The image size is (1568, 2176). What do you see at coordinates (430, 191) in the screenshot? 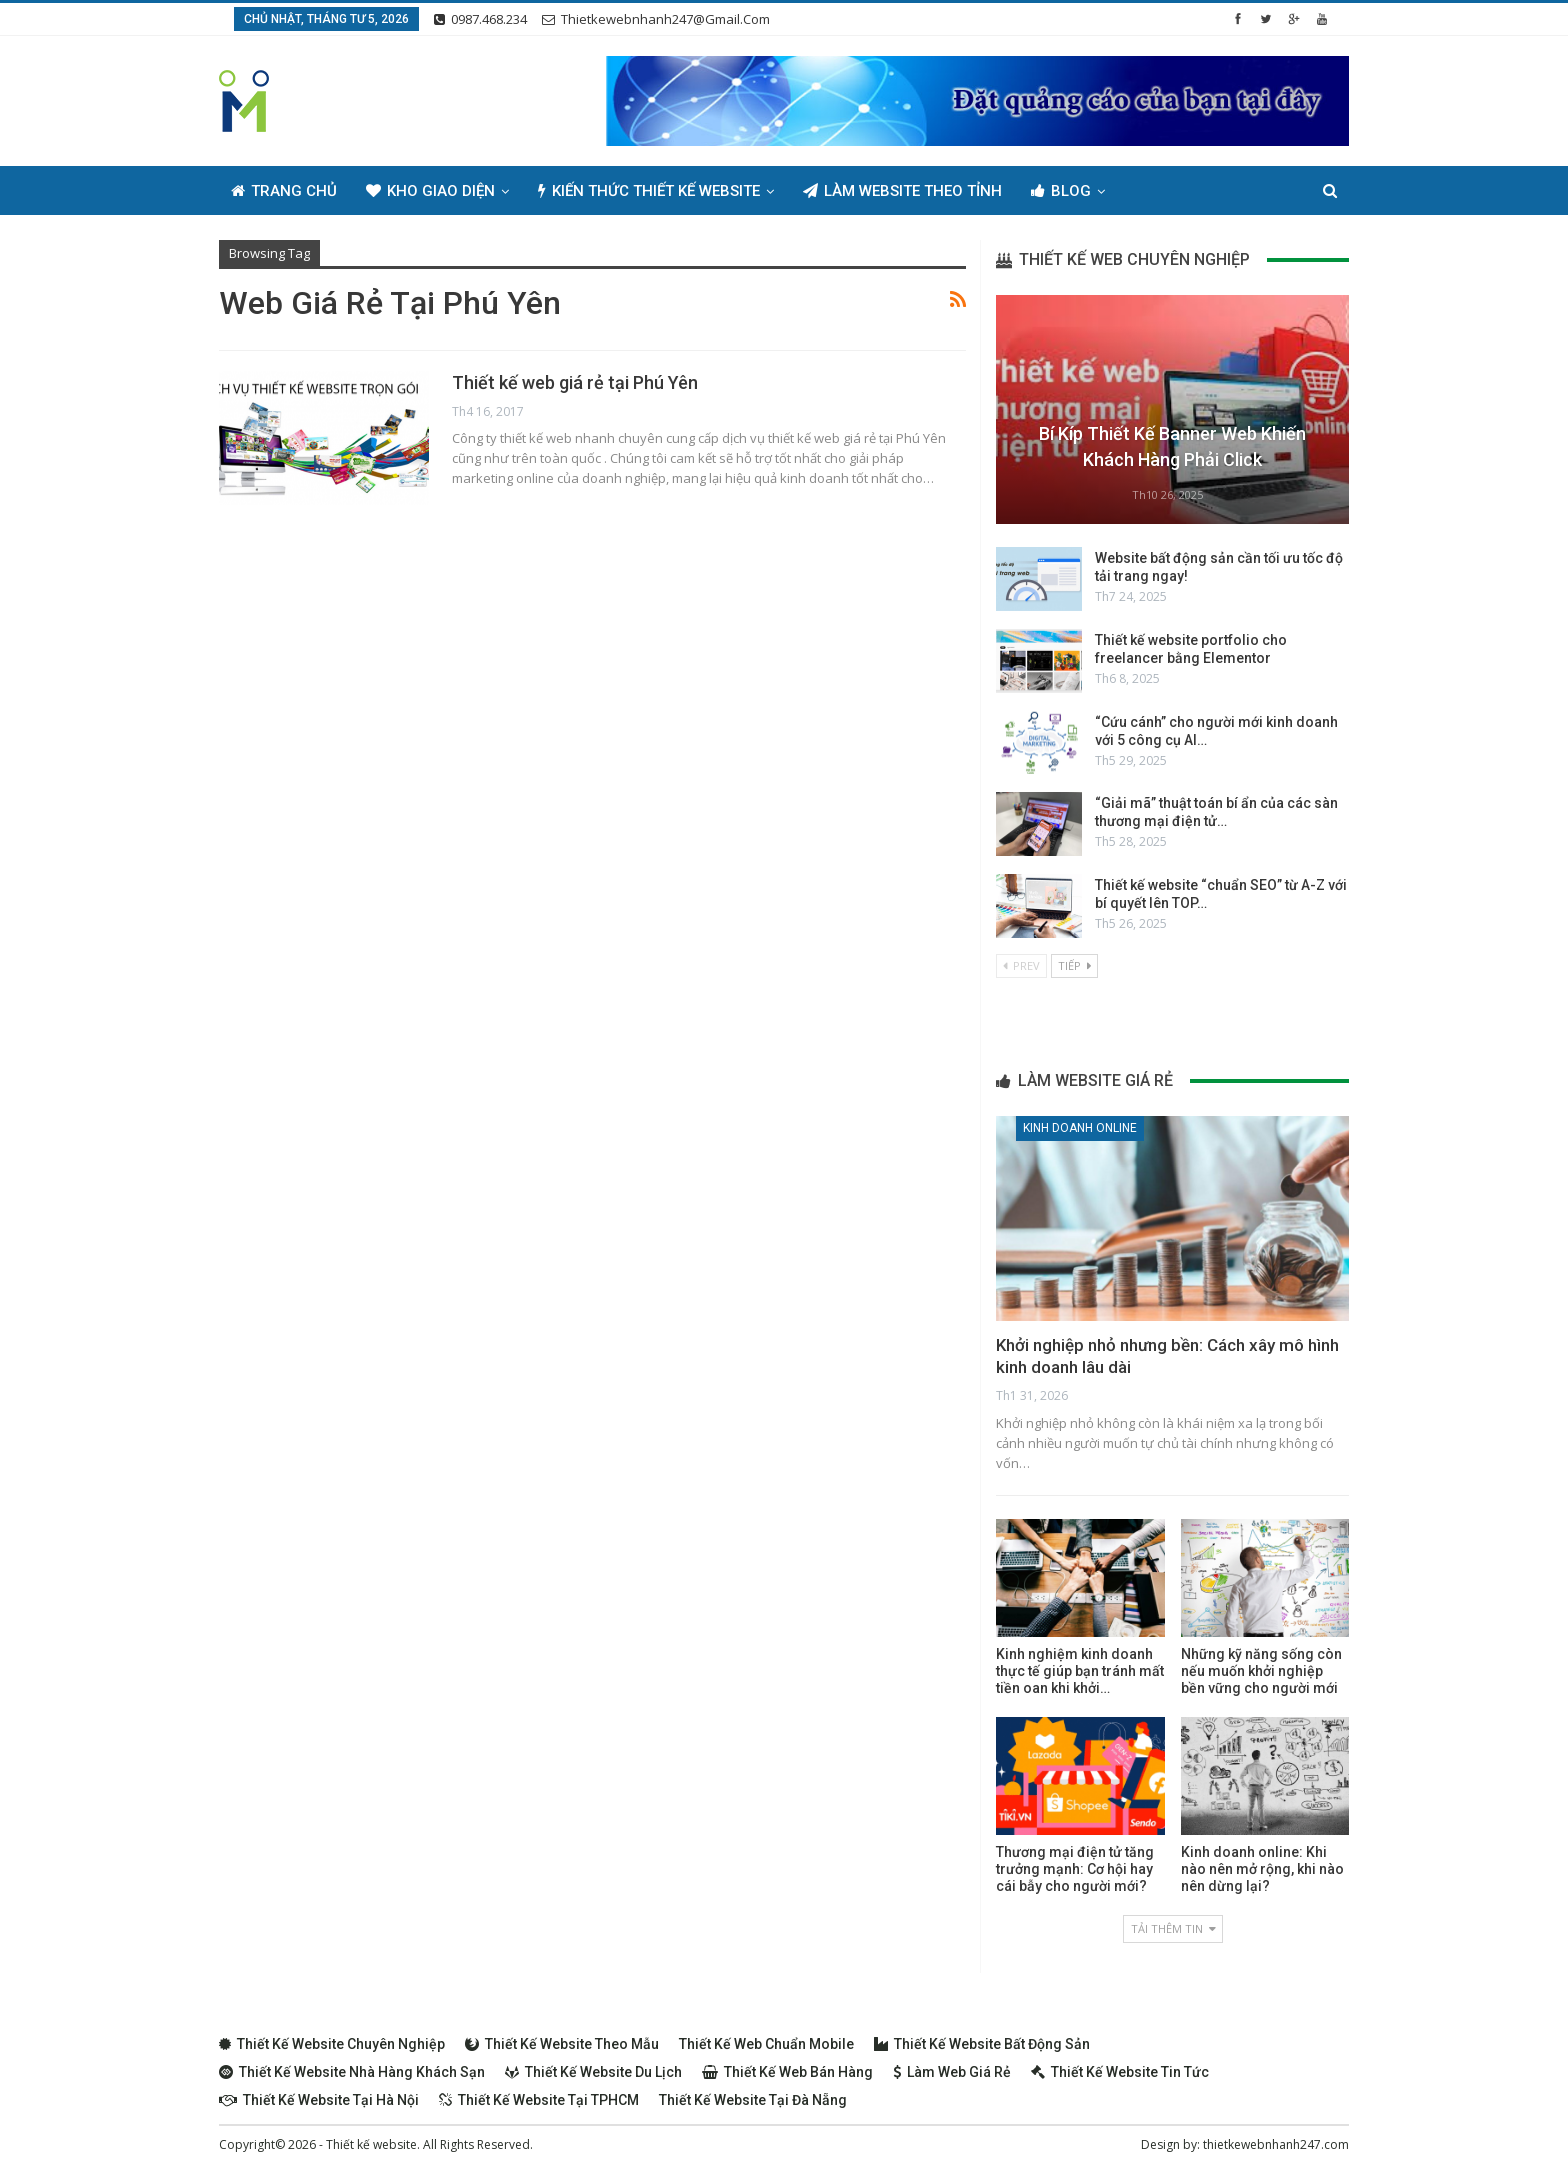
I see `Kho giao diện` at bounding box center [430, 191].